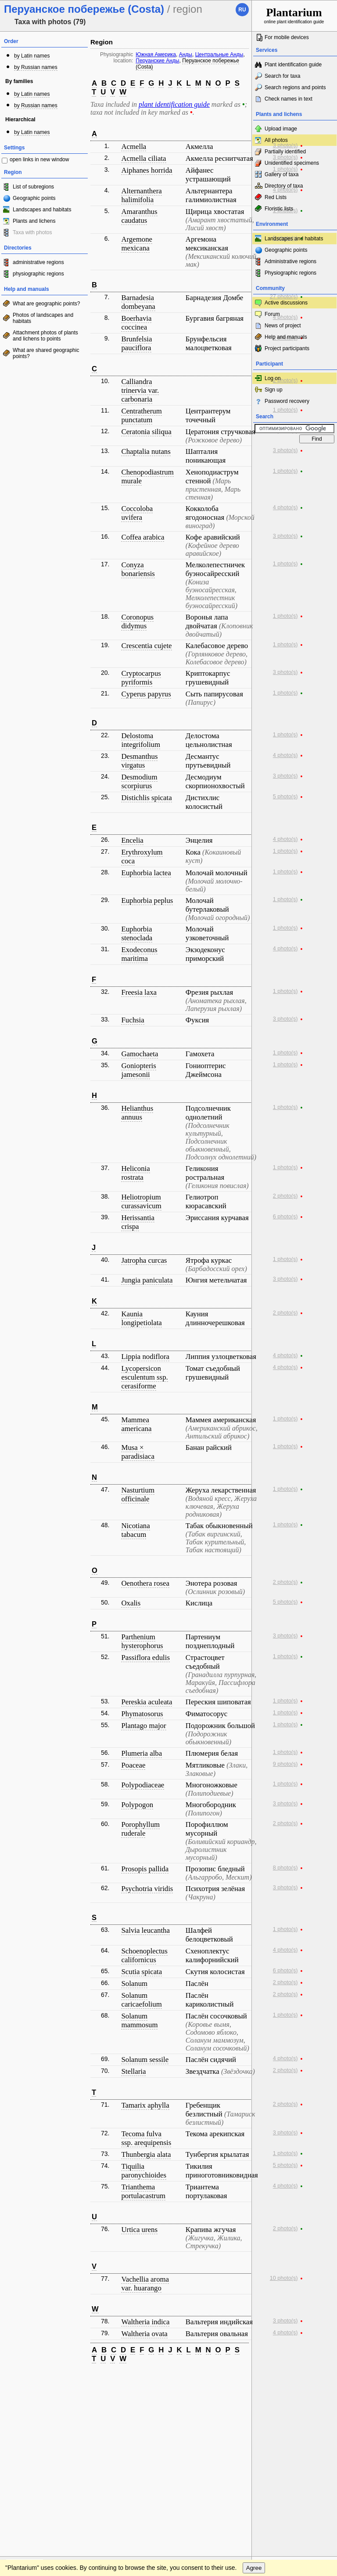 The width and height of the screenshot is (337, 2576). What do you see at coordinates (139, 760) in the screenshot?
I see `Desmanthus virgatus` at bounding box center [139, 760].